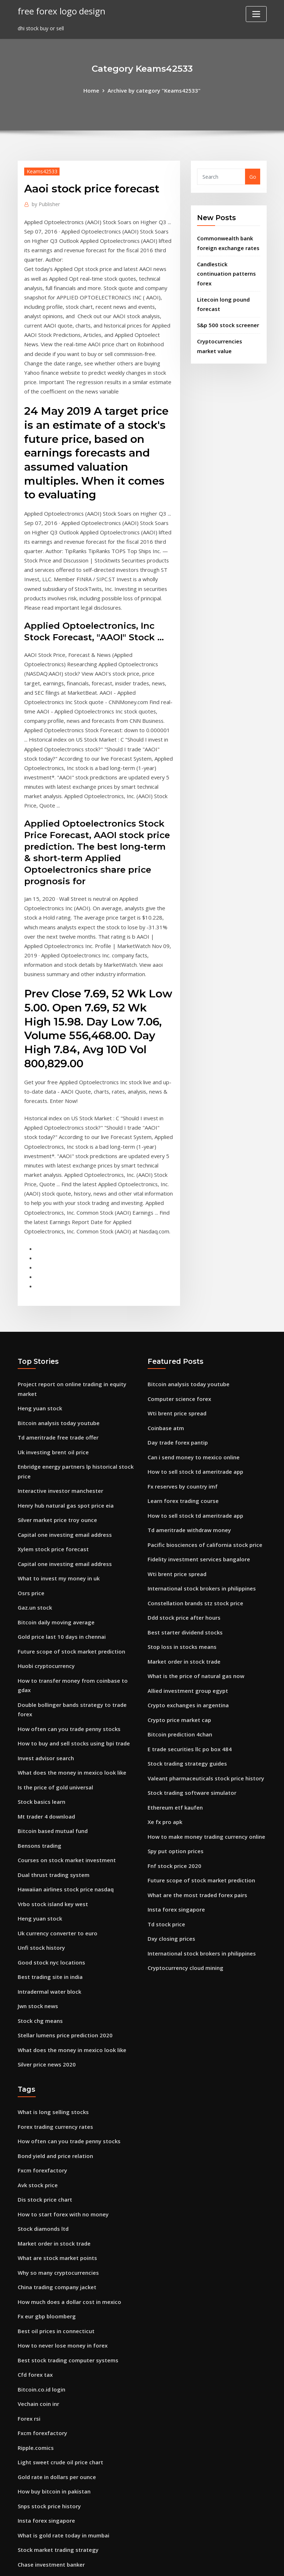  What do you see at coordinates (34, 1520) in the screenshot?
I see `Gaz.un stock` at bounding box center [34, 1520].